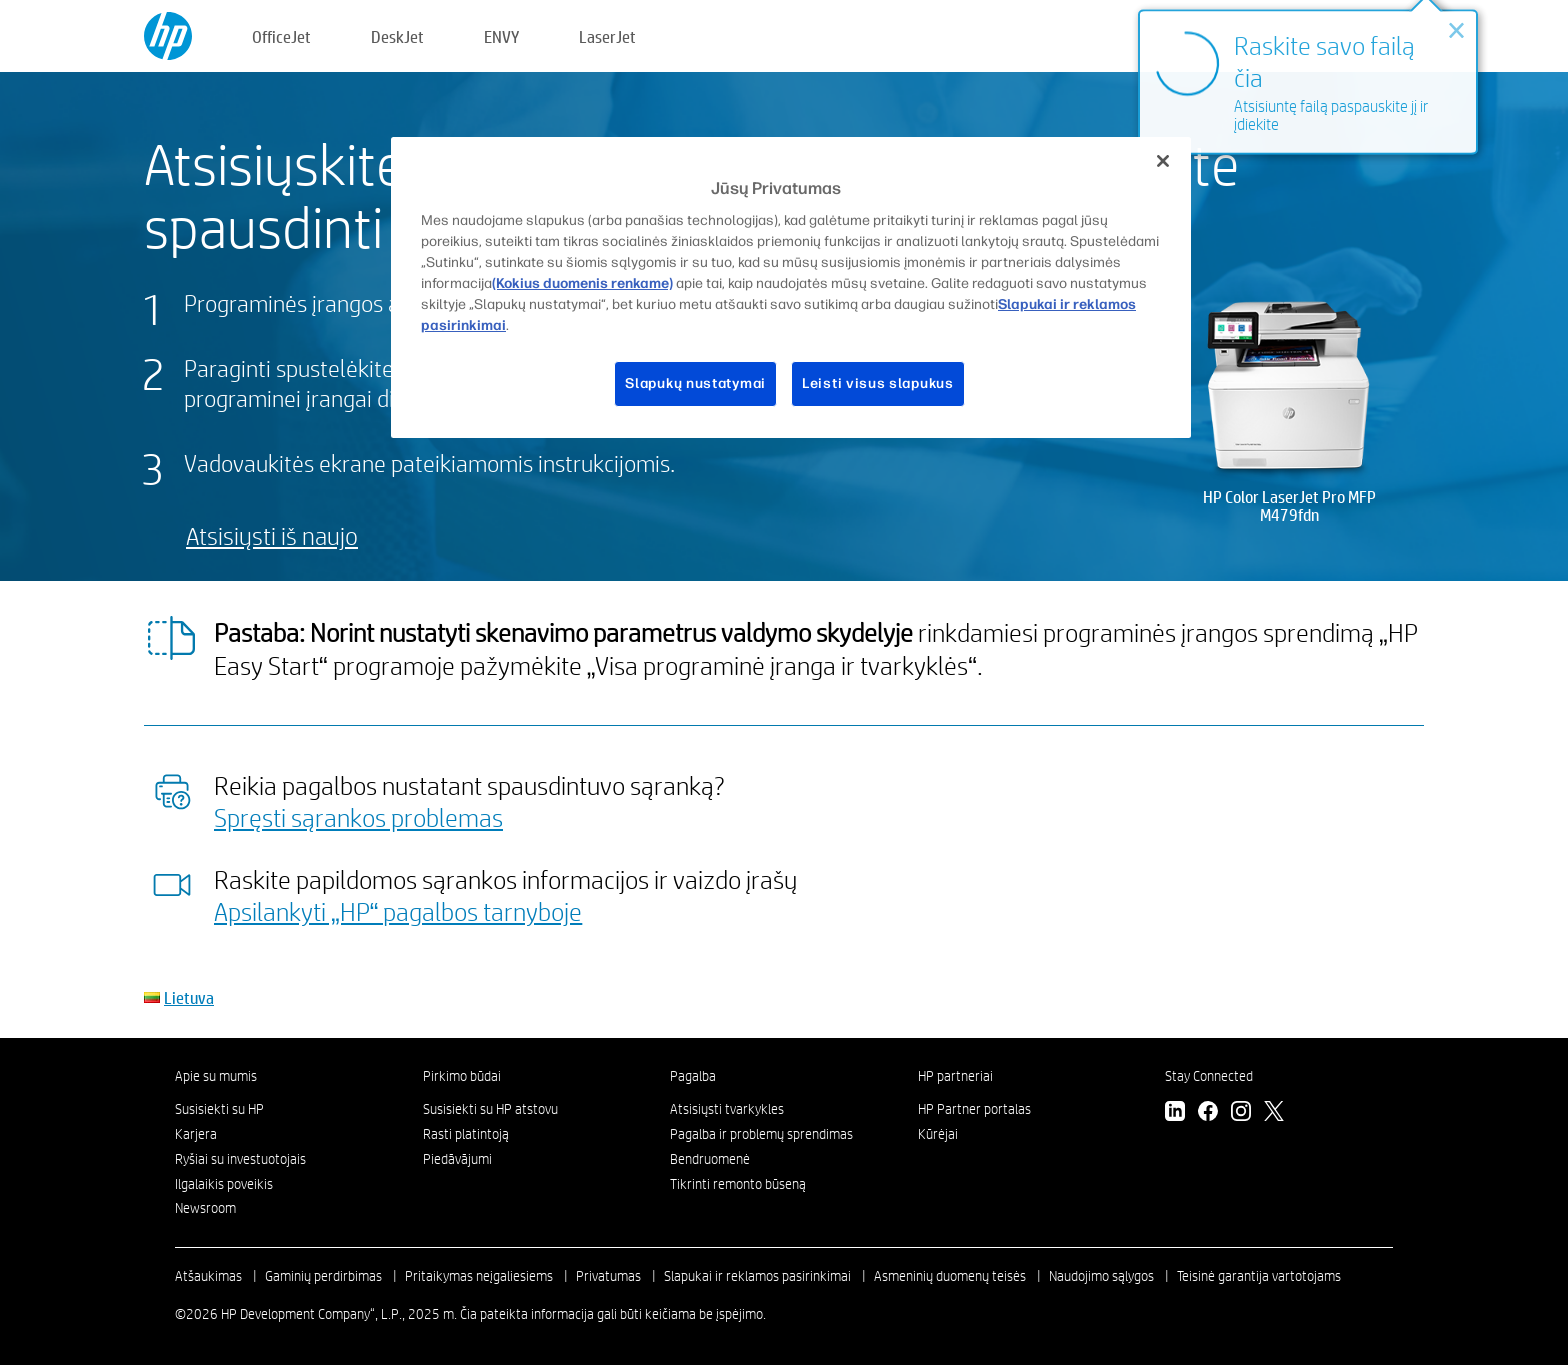 The height and width of the screenshot is (1365, 1568). I want to click on Ilgalaikis poveikis, so click(224, 1184).